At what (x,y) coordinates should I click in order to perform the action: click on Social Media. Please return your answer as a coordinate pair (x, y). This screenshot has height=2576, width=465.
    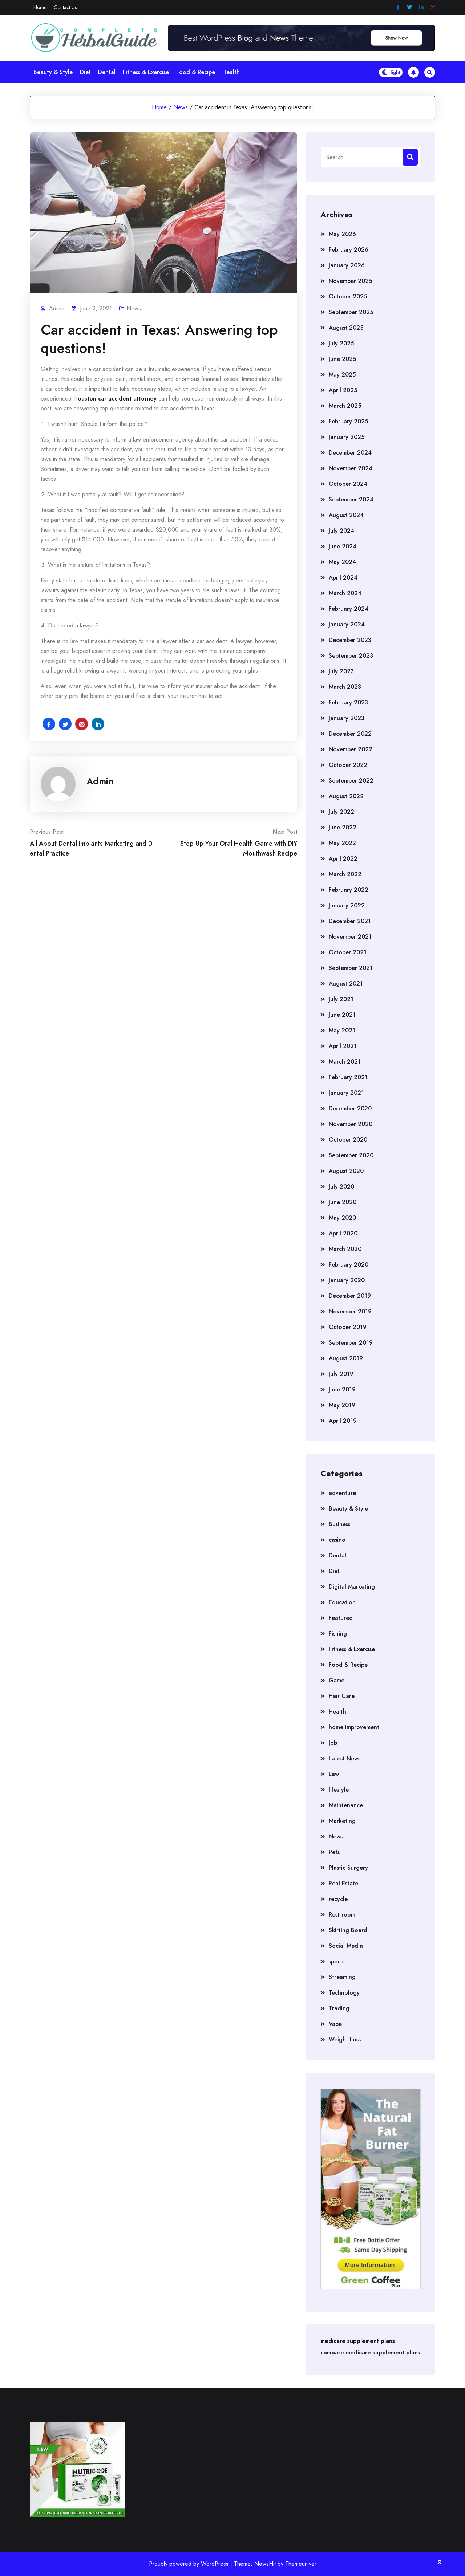
    Looking at the image, I should click on (346, 1946).